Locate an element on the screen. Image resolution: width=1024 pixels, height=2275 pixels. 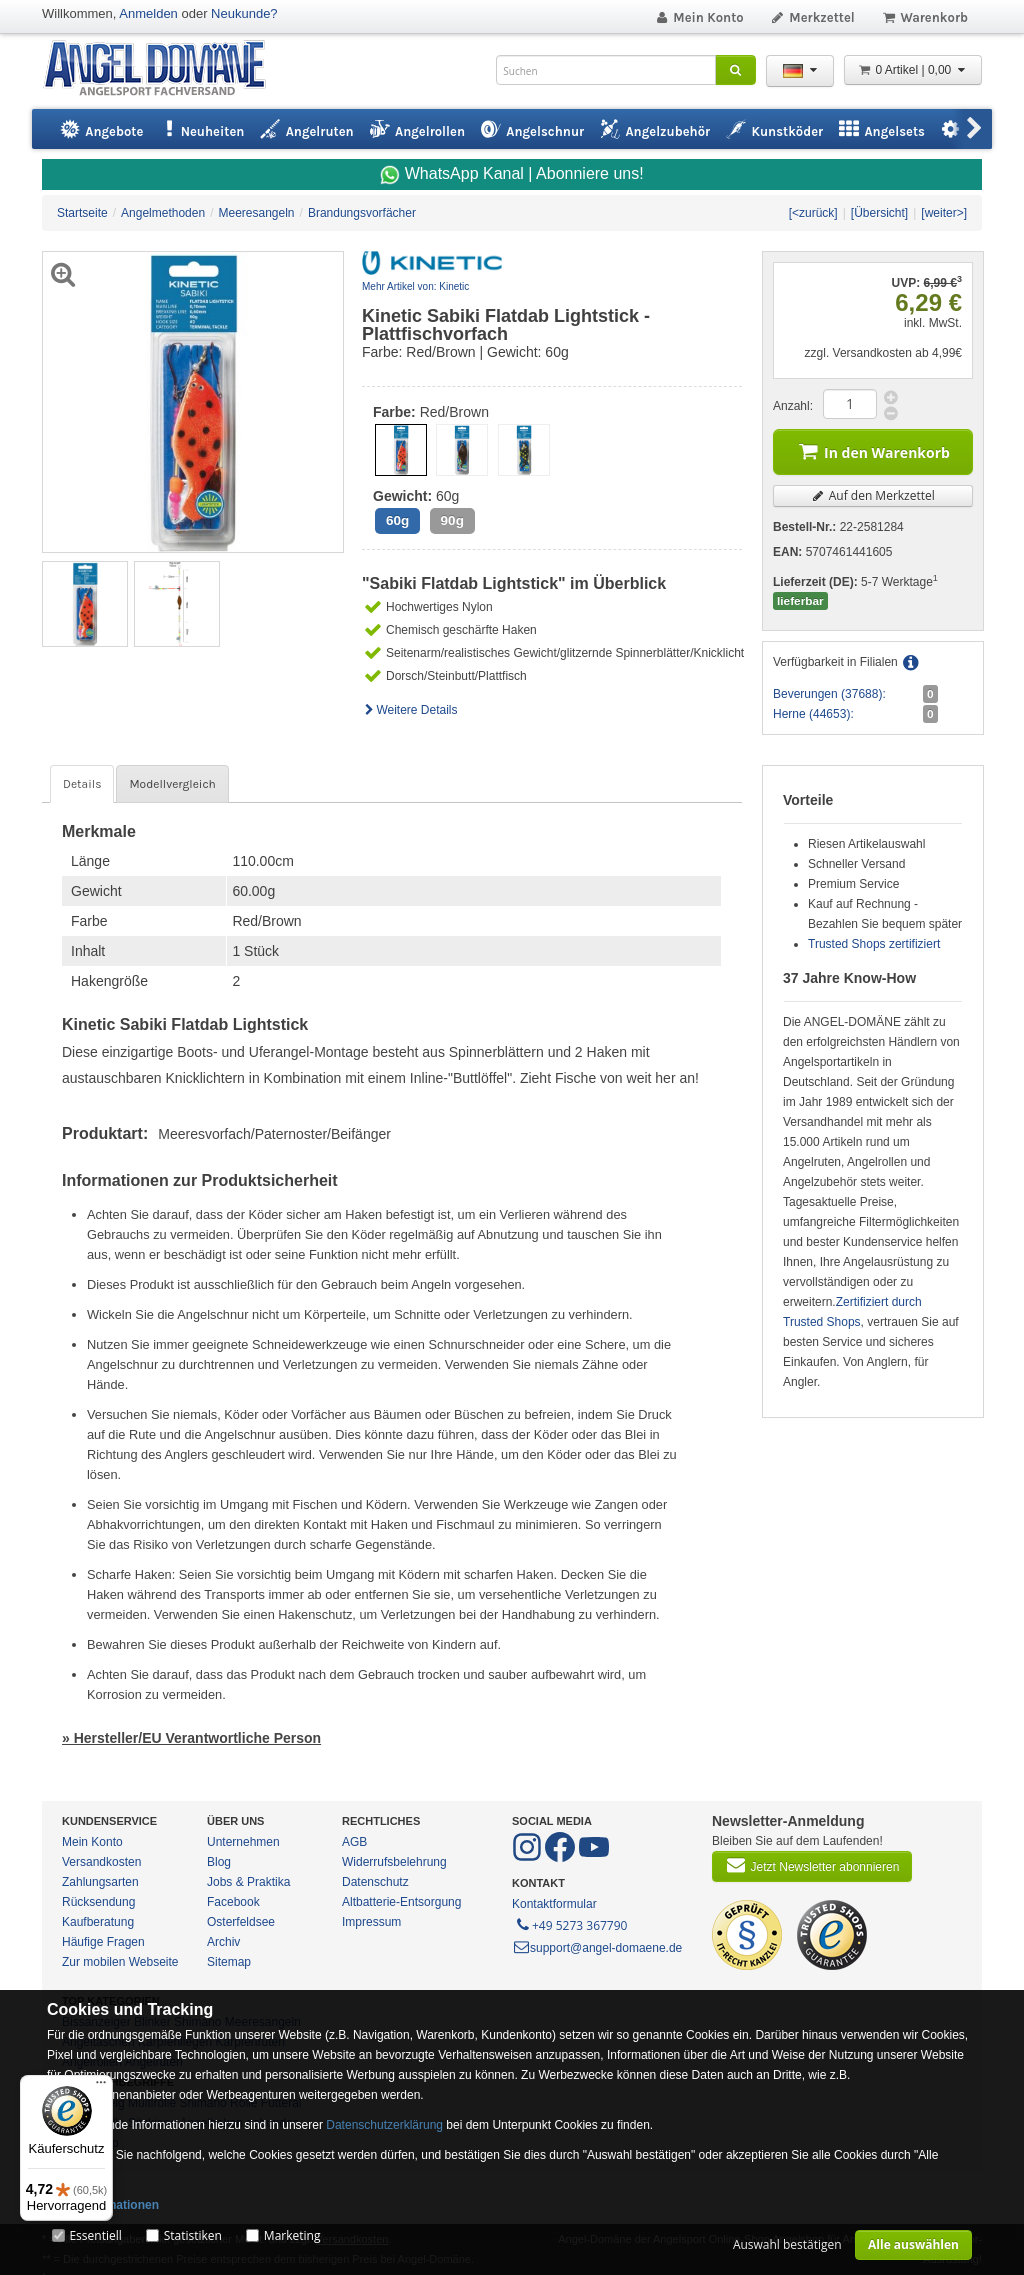
Mein Konto is located at coordinates (699, 17).